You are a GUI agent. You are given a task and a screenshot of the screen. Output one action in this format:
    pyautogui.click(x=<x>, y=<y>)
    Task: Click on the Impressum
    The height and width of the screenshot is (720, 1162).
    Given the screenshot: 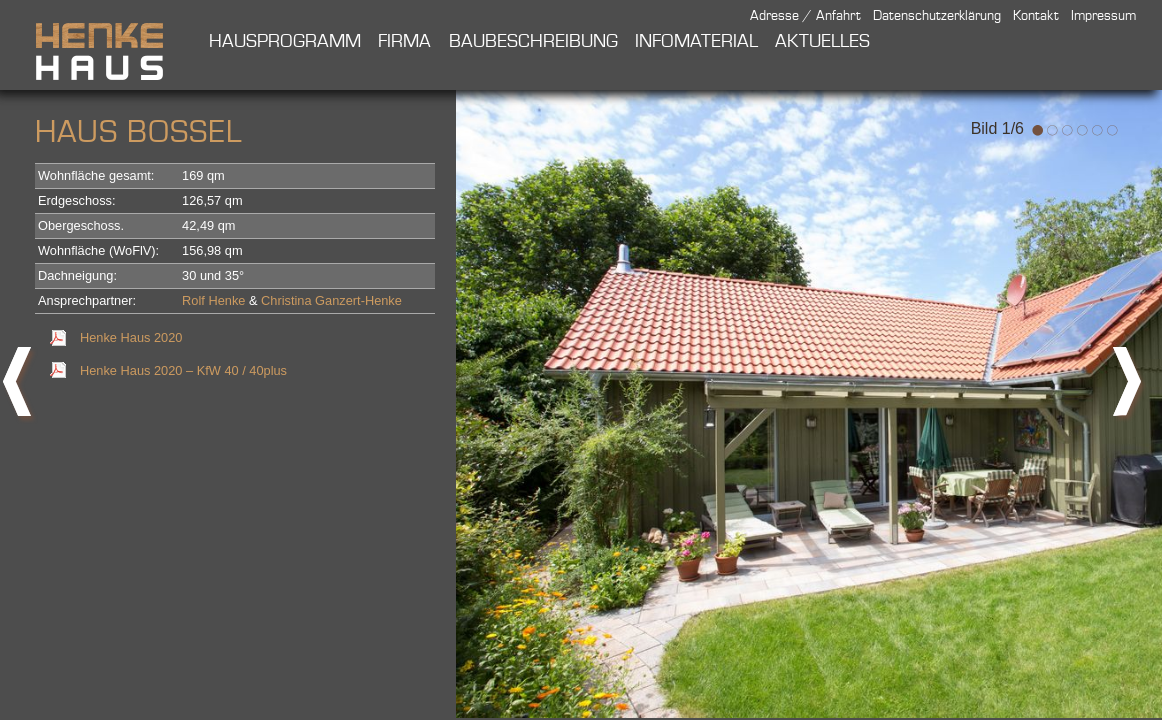 What is the action you would take?
    pyautogui.click(x=1103, y=16)
    